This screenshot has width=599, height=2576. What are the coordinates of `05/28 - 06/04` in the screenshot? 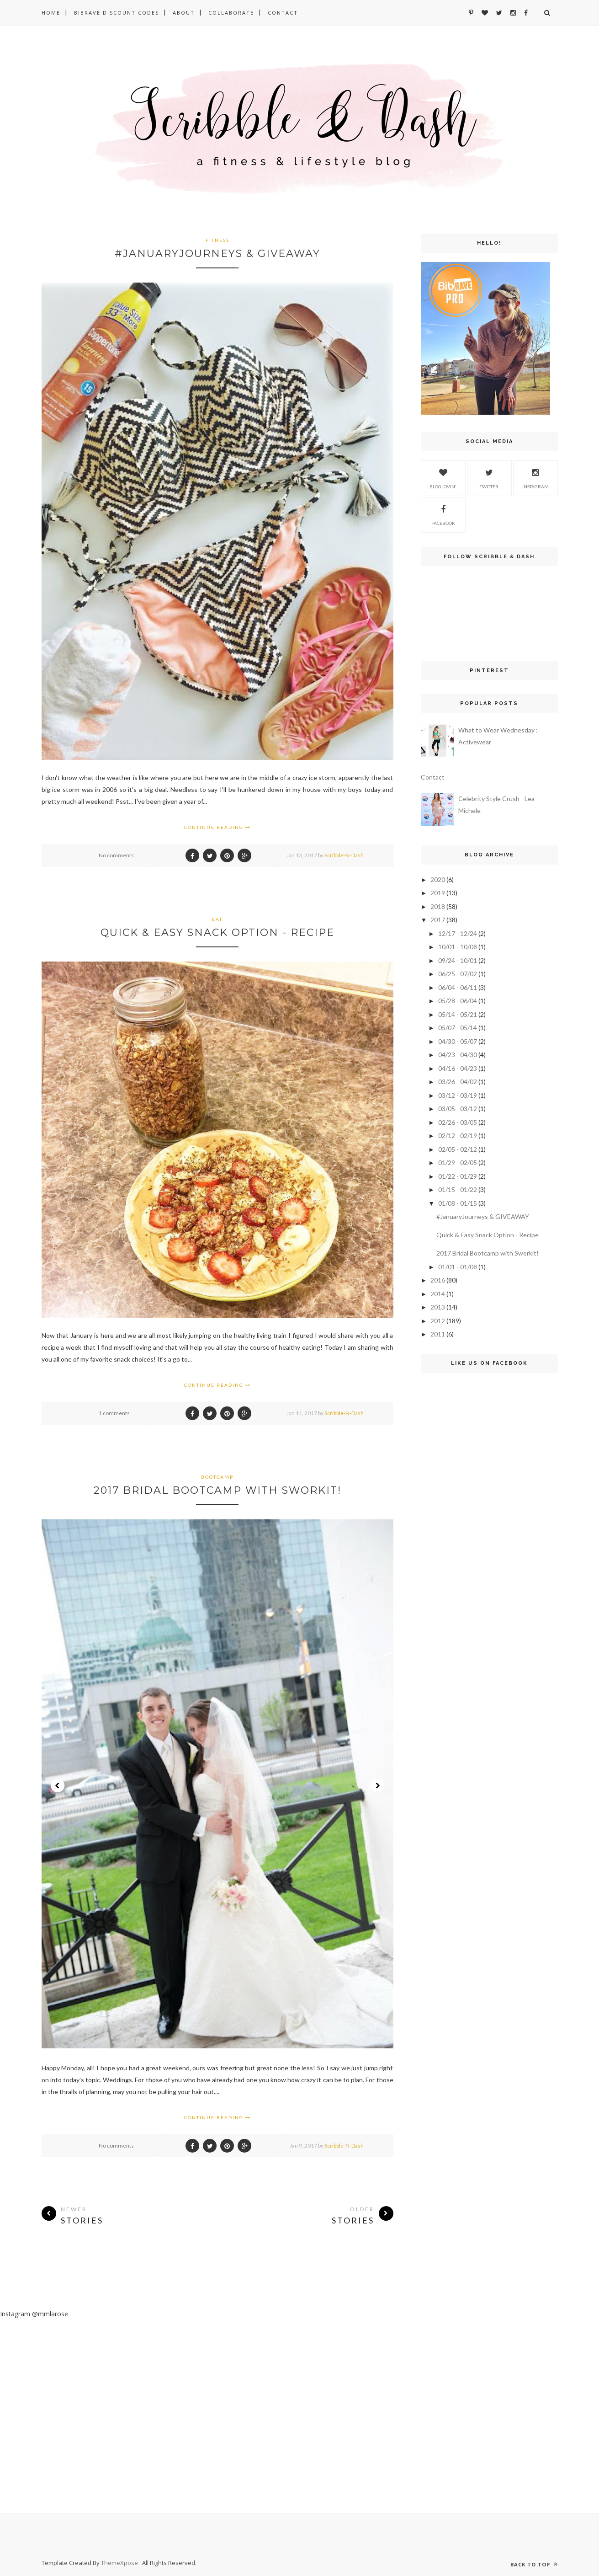 It's located at (457, 1001).